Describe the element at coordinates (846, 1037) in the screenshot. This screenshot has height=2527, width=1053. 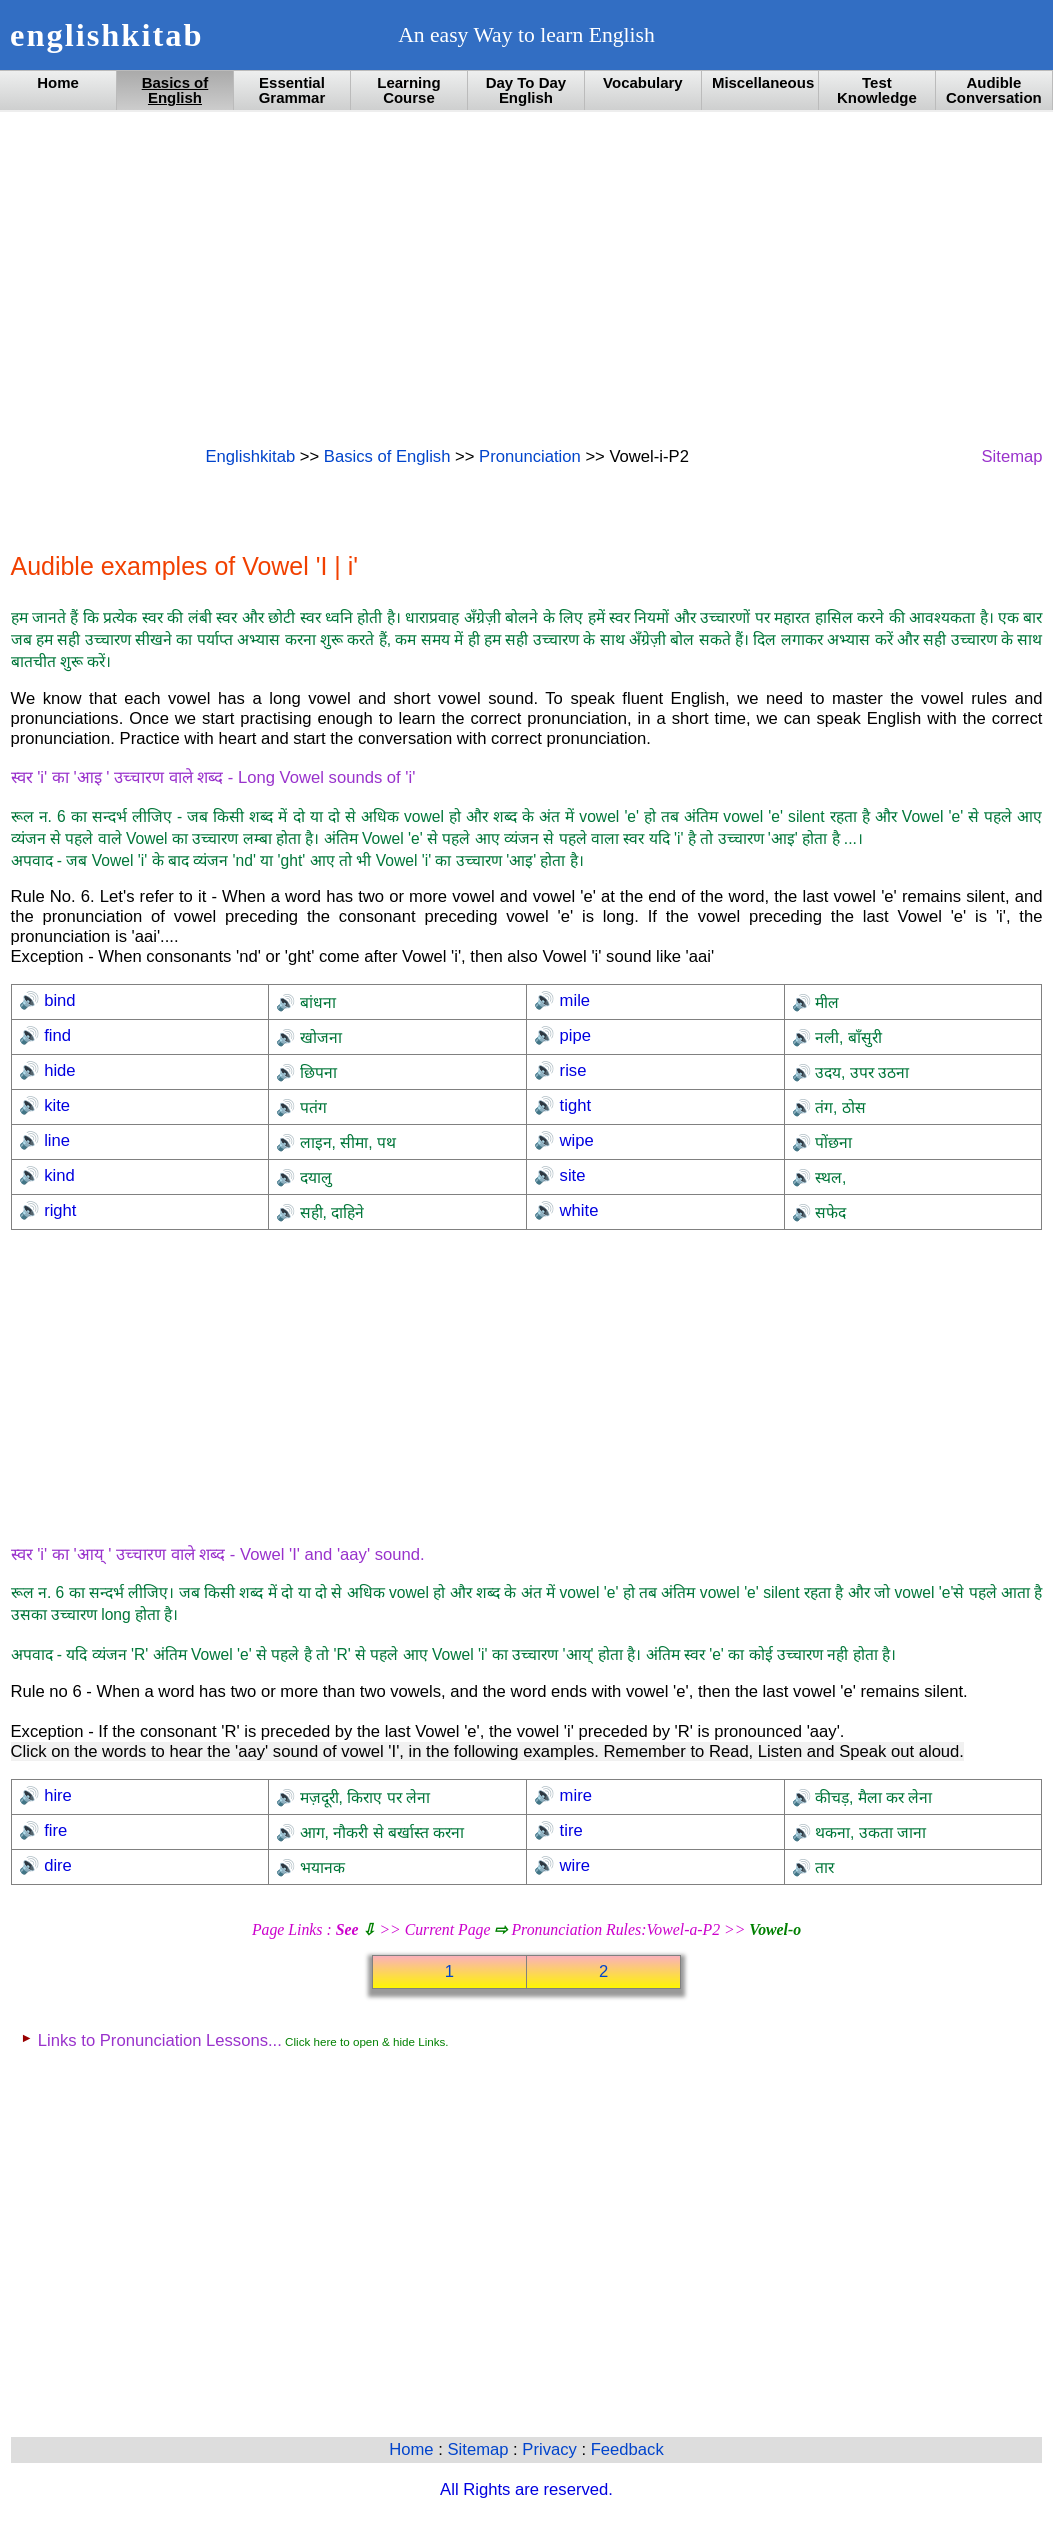
I see `नली, बाँसुरी` at that location.